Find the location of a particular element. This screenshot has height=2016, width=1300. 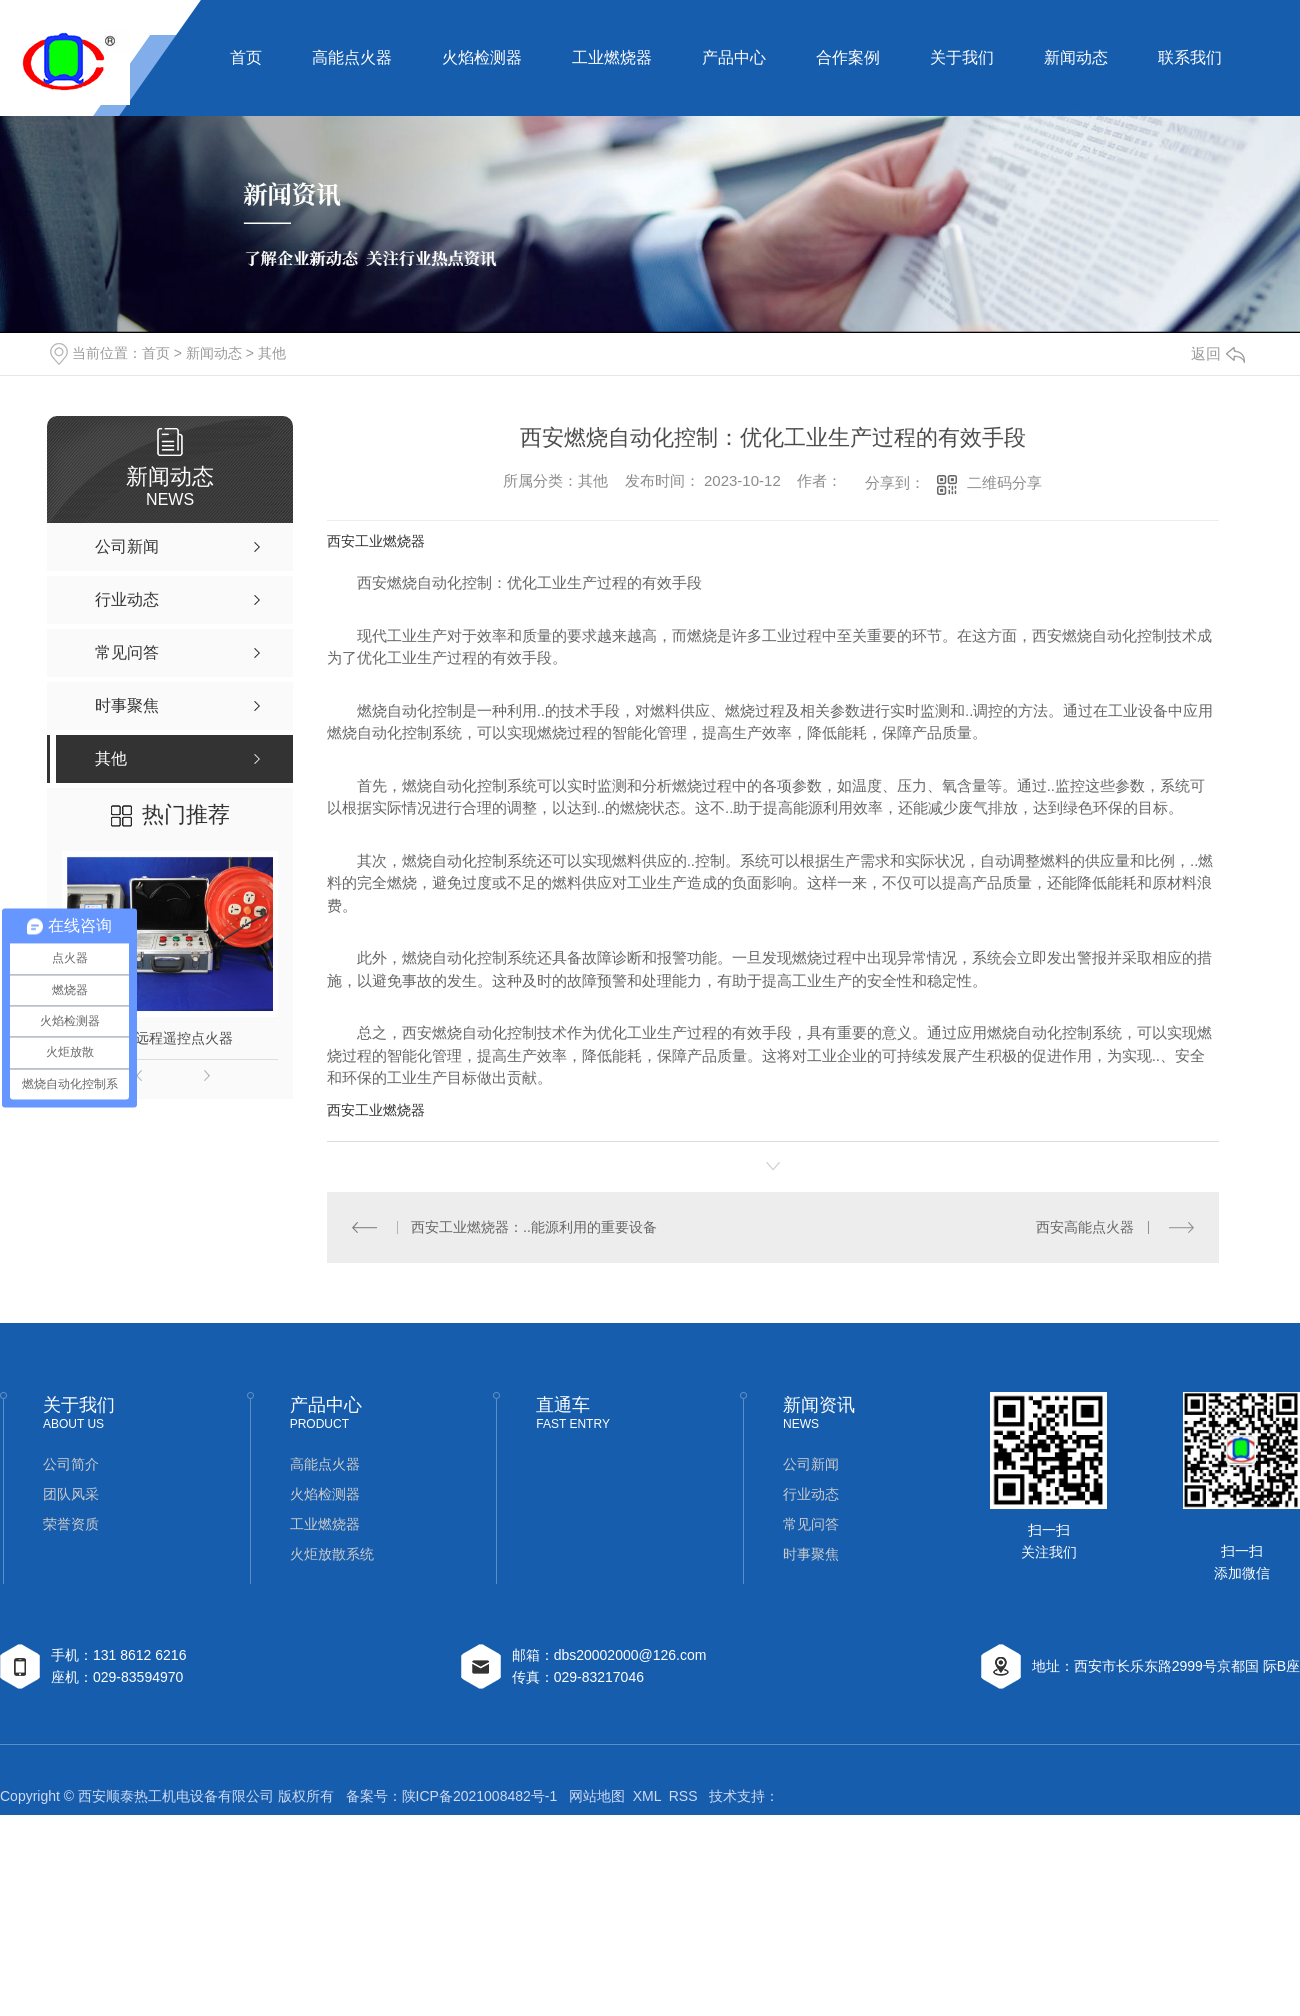

首页 is located at coordinates (246, 57).